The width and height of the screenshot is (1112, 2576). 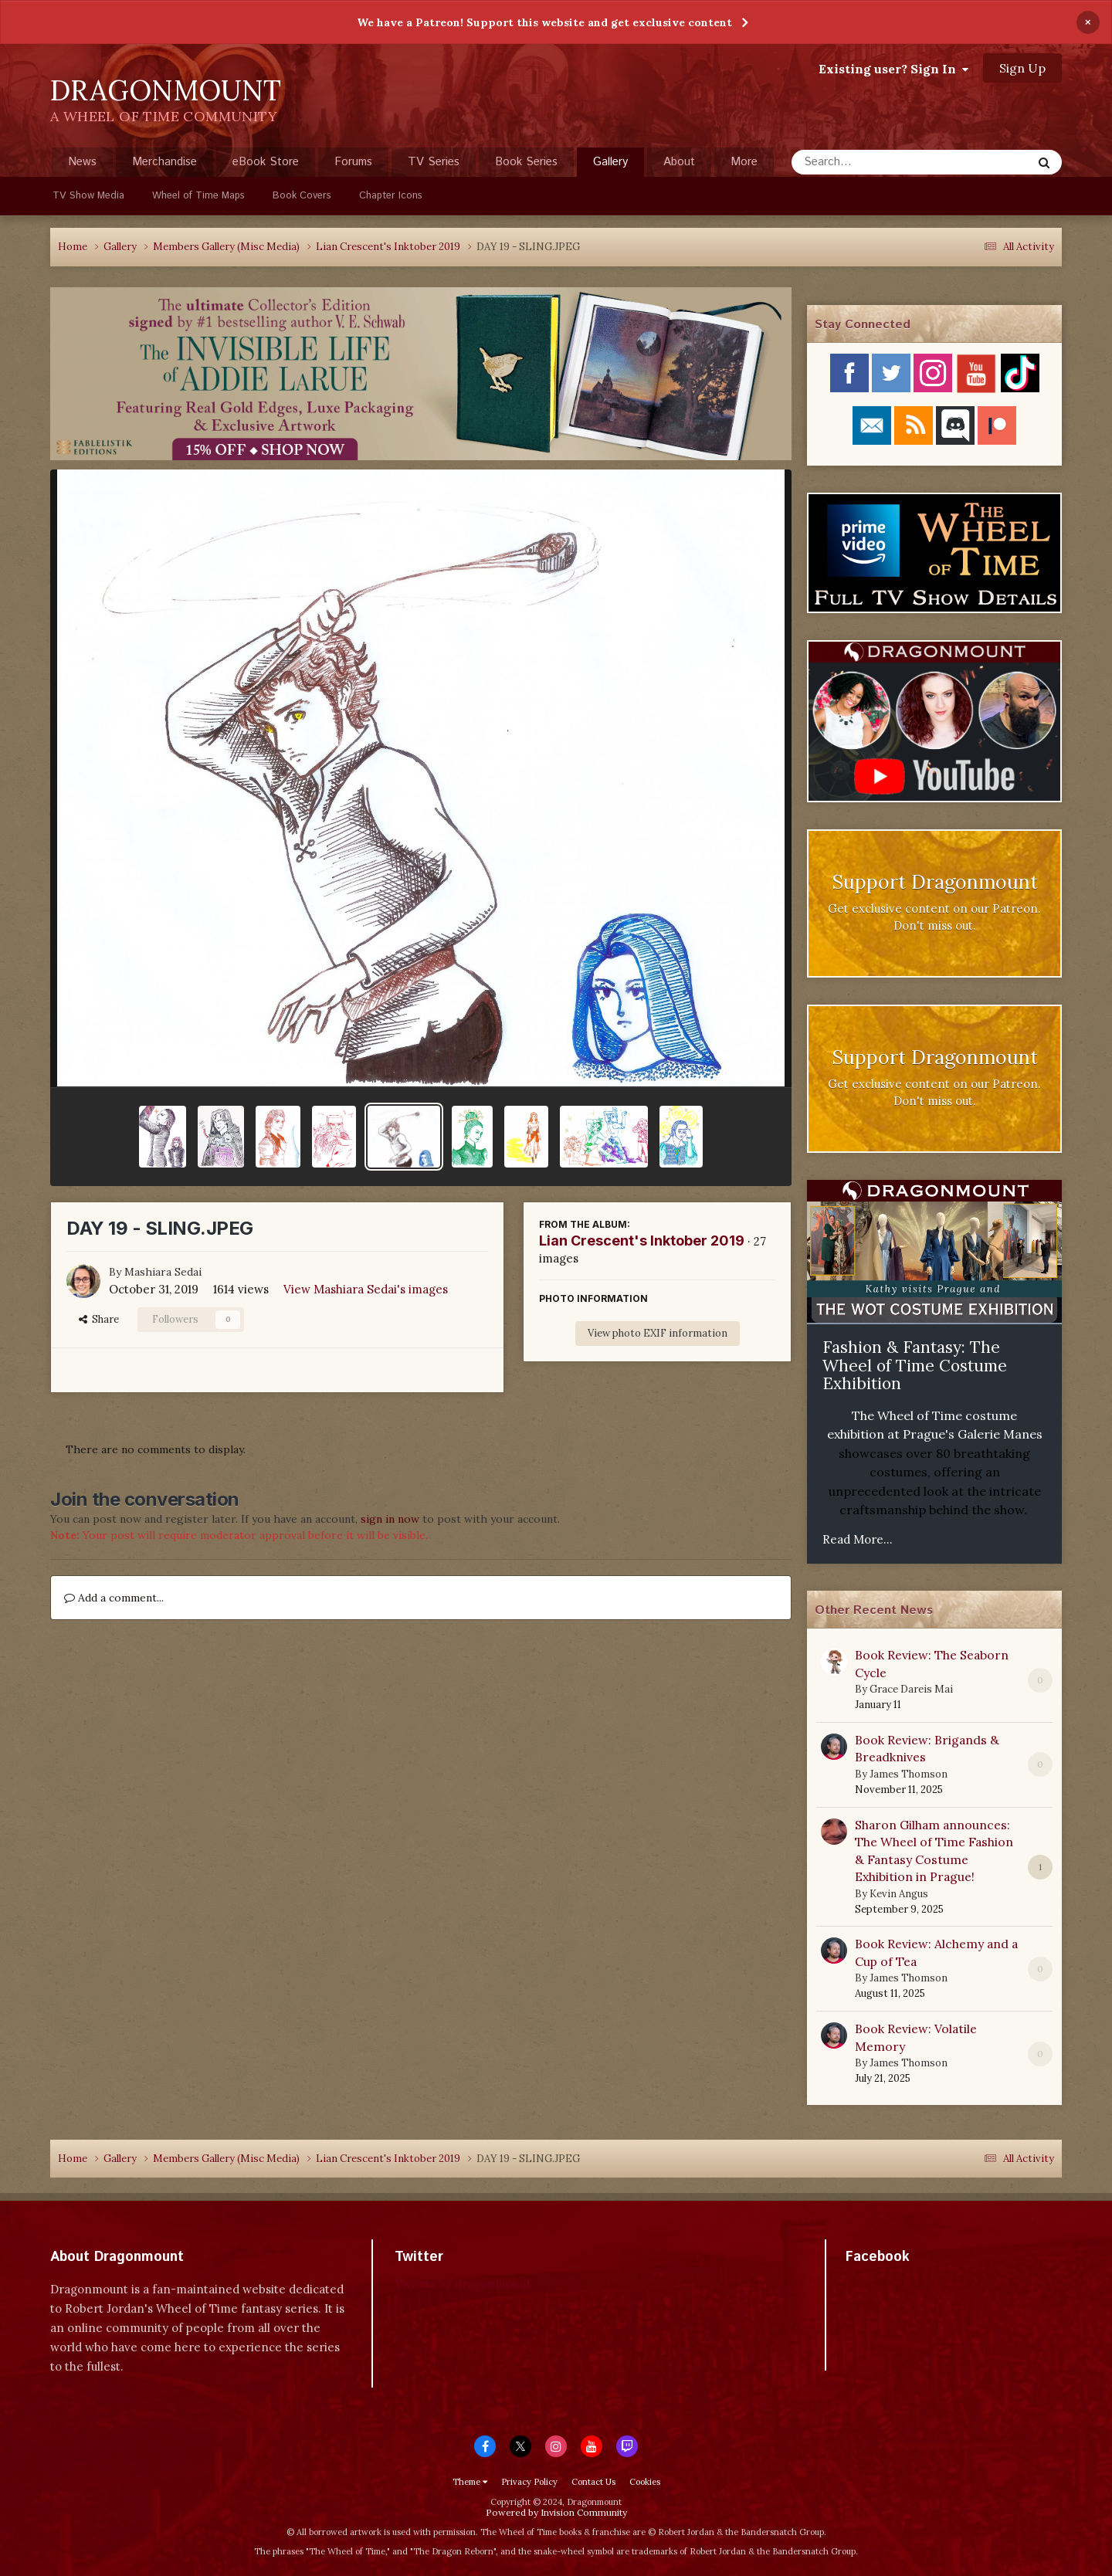 I want to click on TV Show Media, so click(x=88, y=195).